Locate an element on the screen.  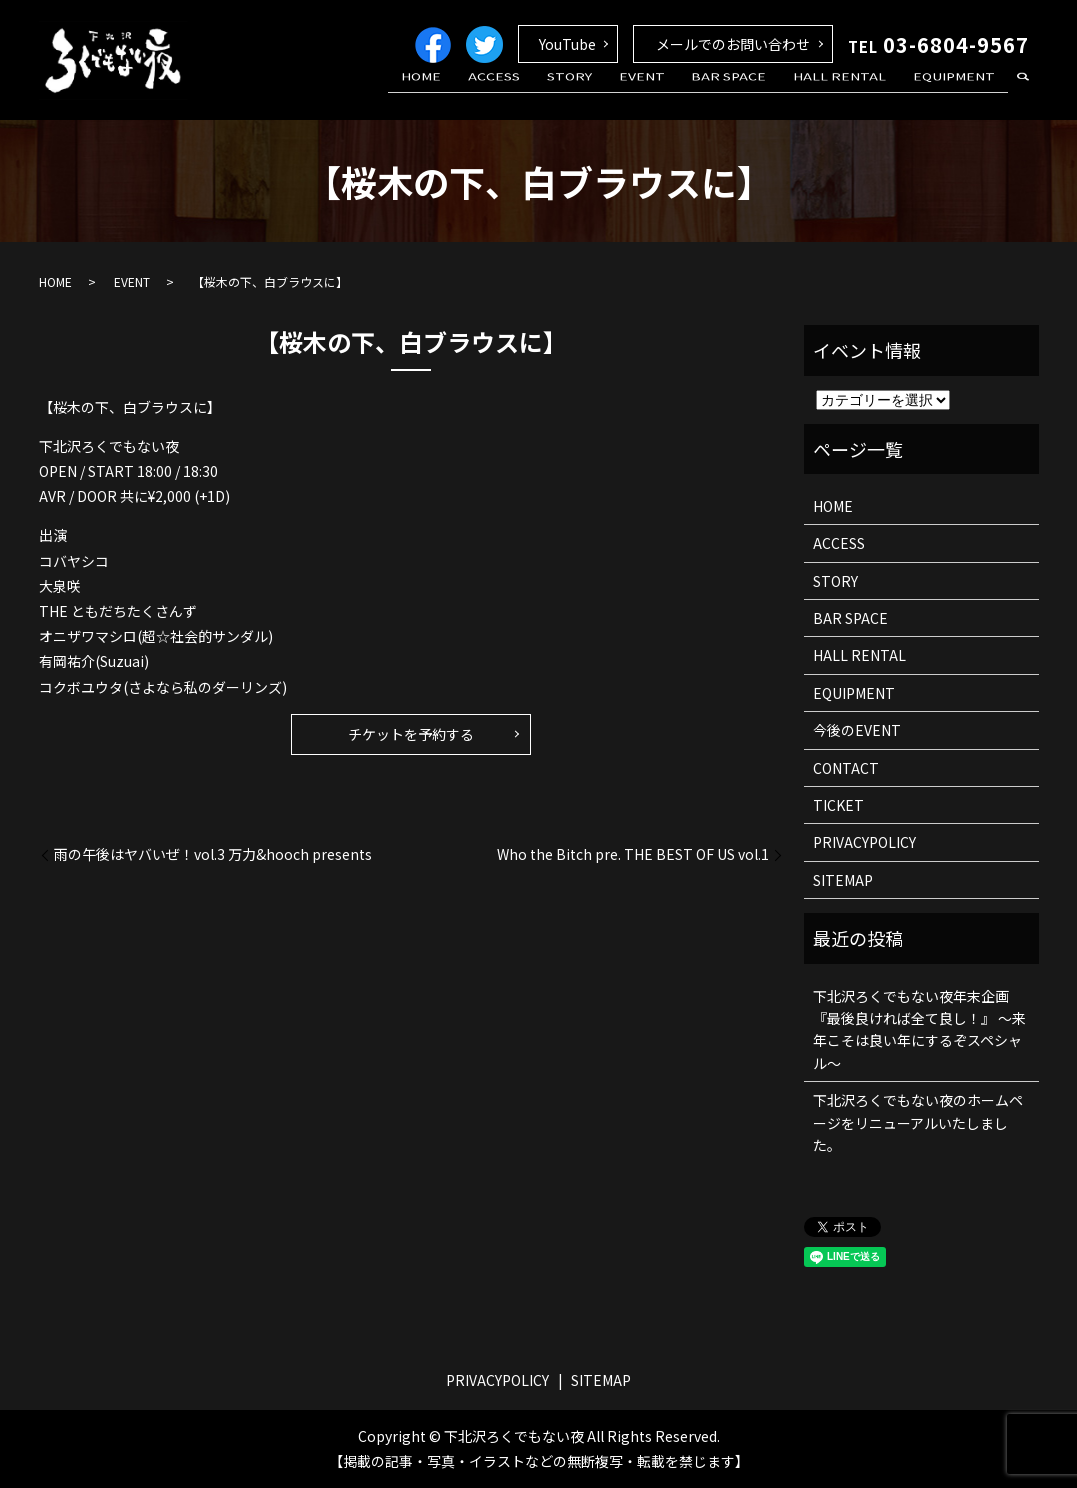
YouTube is located at coordinates (567, 44).